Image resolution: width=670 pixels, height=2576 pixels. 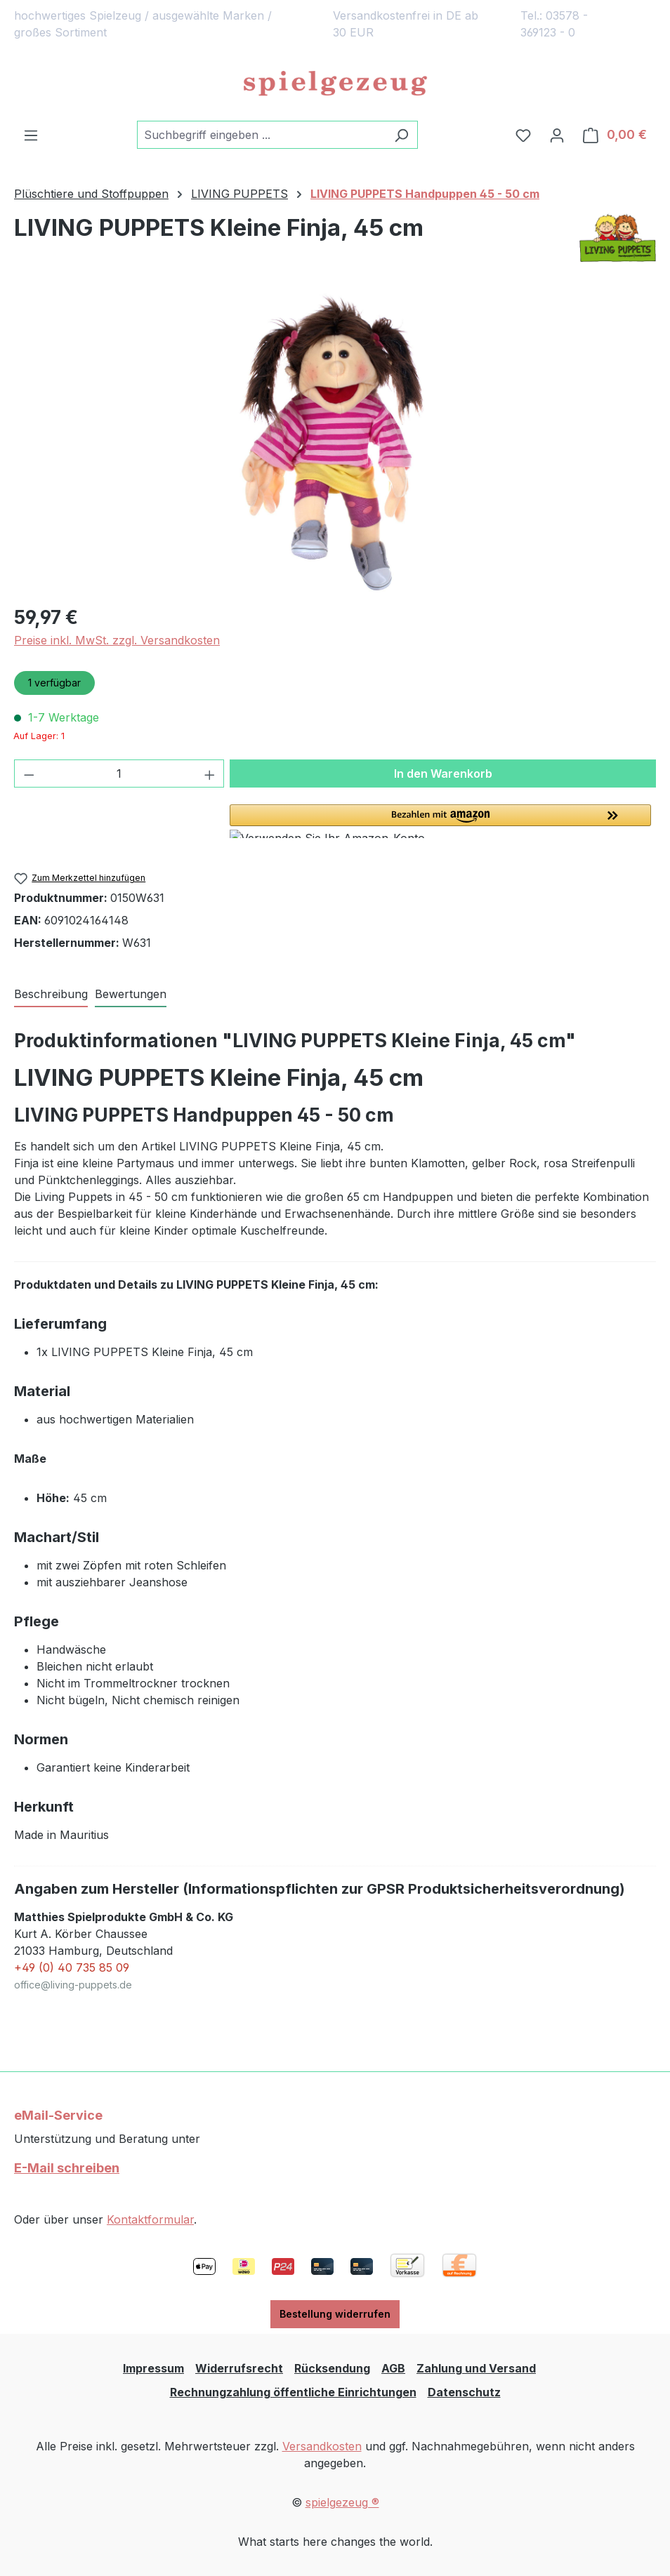 I want to click on [combobox], so click(x=261, y=135).